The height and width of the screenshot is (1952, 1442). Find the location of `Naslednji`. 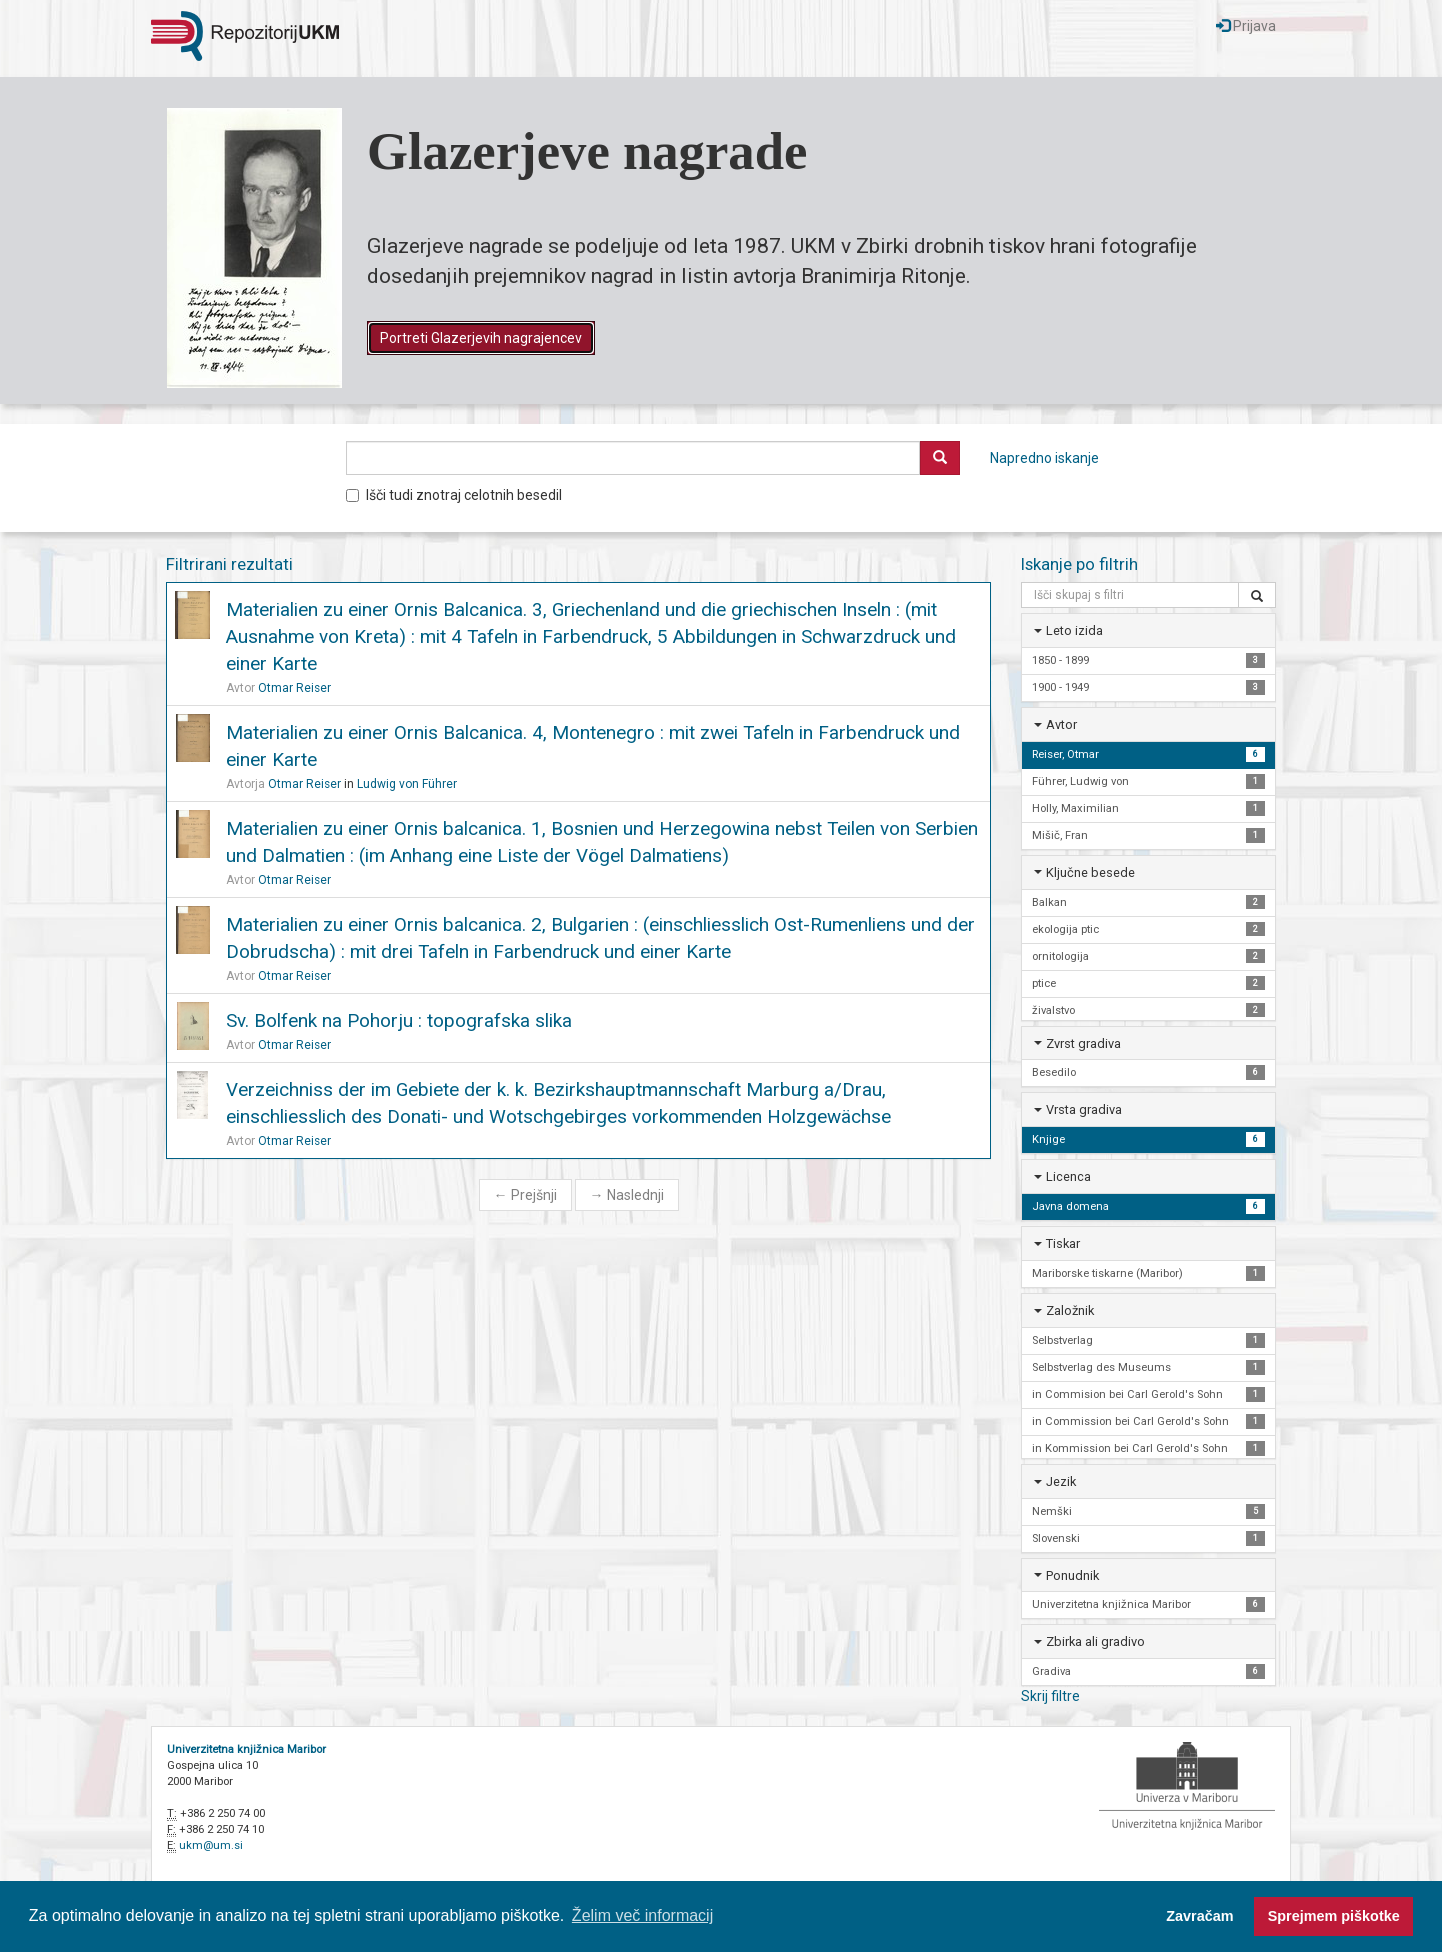

Naslednji is located at coordinates (627, 1195).